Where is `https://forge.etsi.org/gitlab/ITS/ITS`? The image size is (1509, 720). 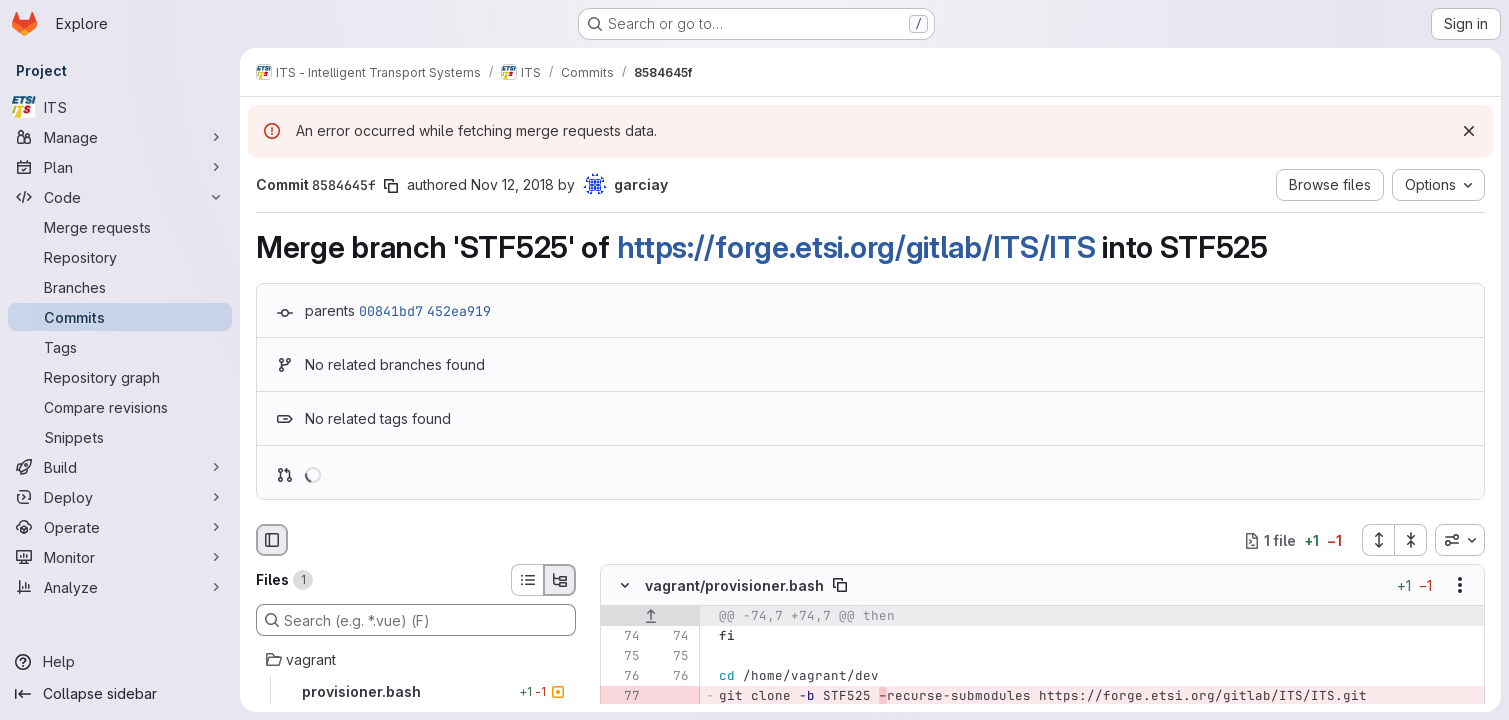 https://forge.etsi.org/gitlab/ITS/ITS is located at coordinates (856, 247).